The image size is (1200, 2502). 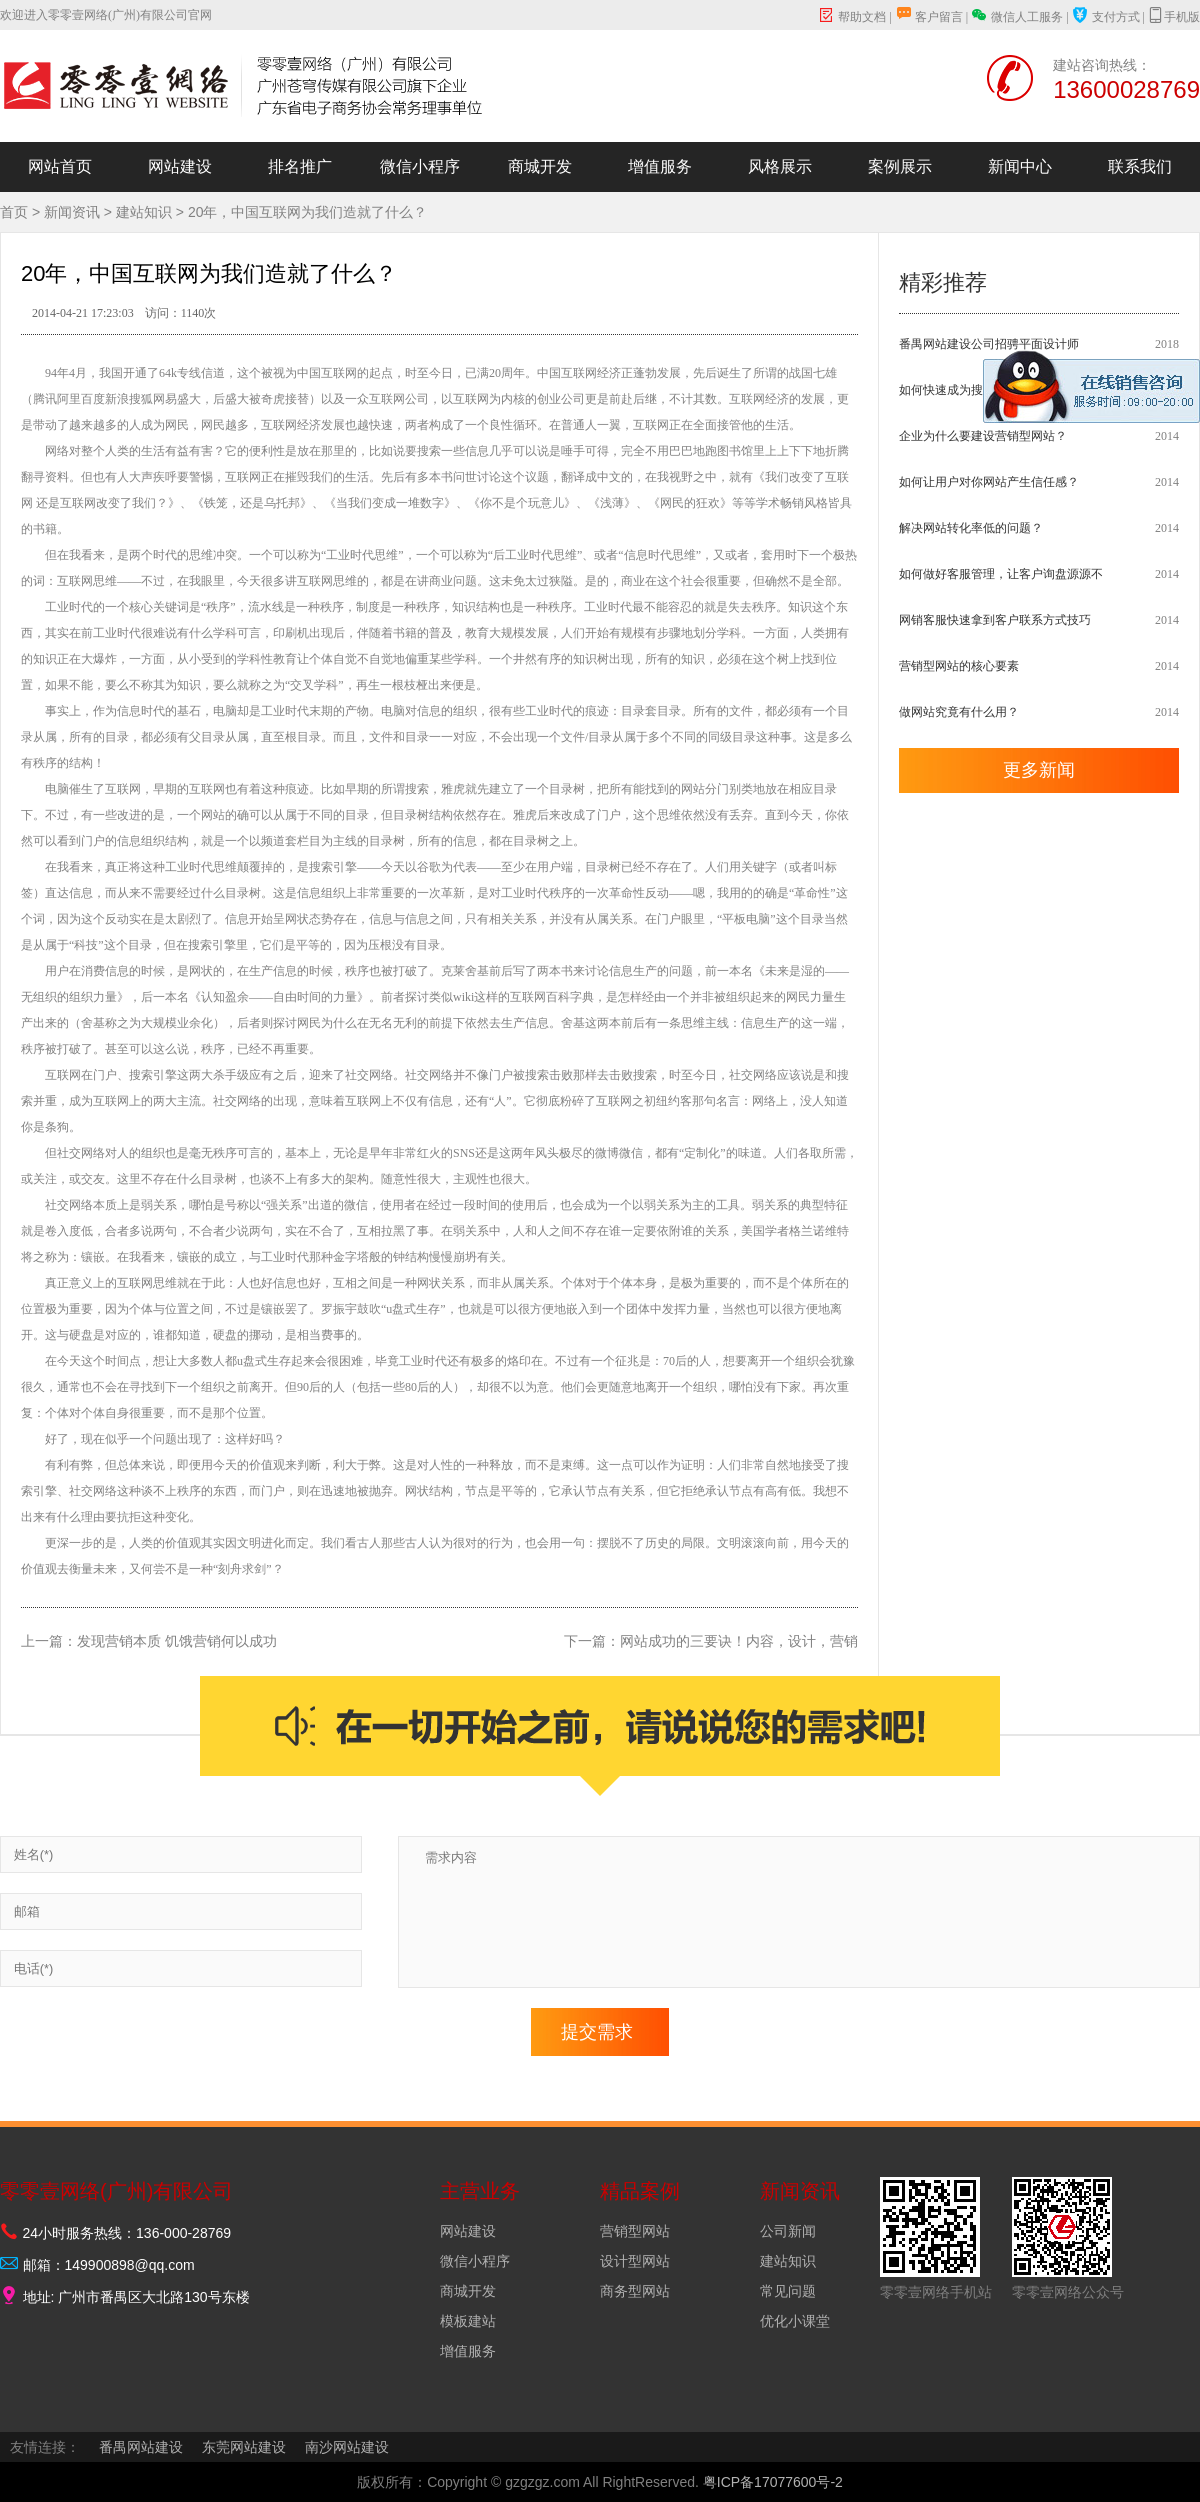 What do you see at coordinates (788, 2291) in the screenshot?
I see `常见问题` at bounding box center [788, 2291].